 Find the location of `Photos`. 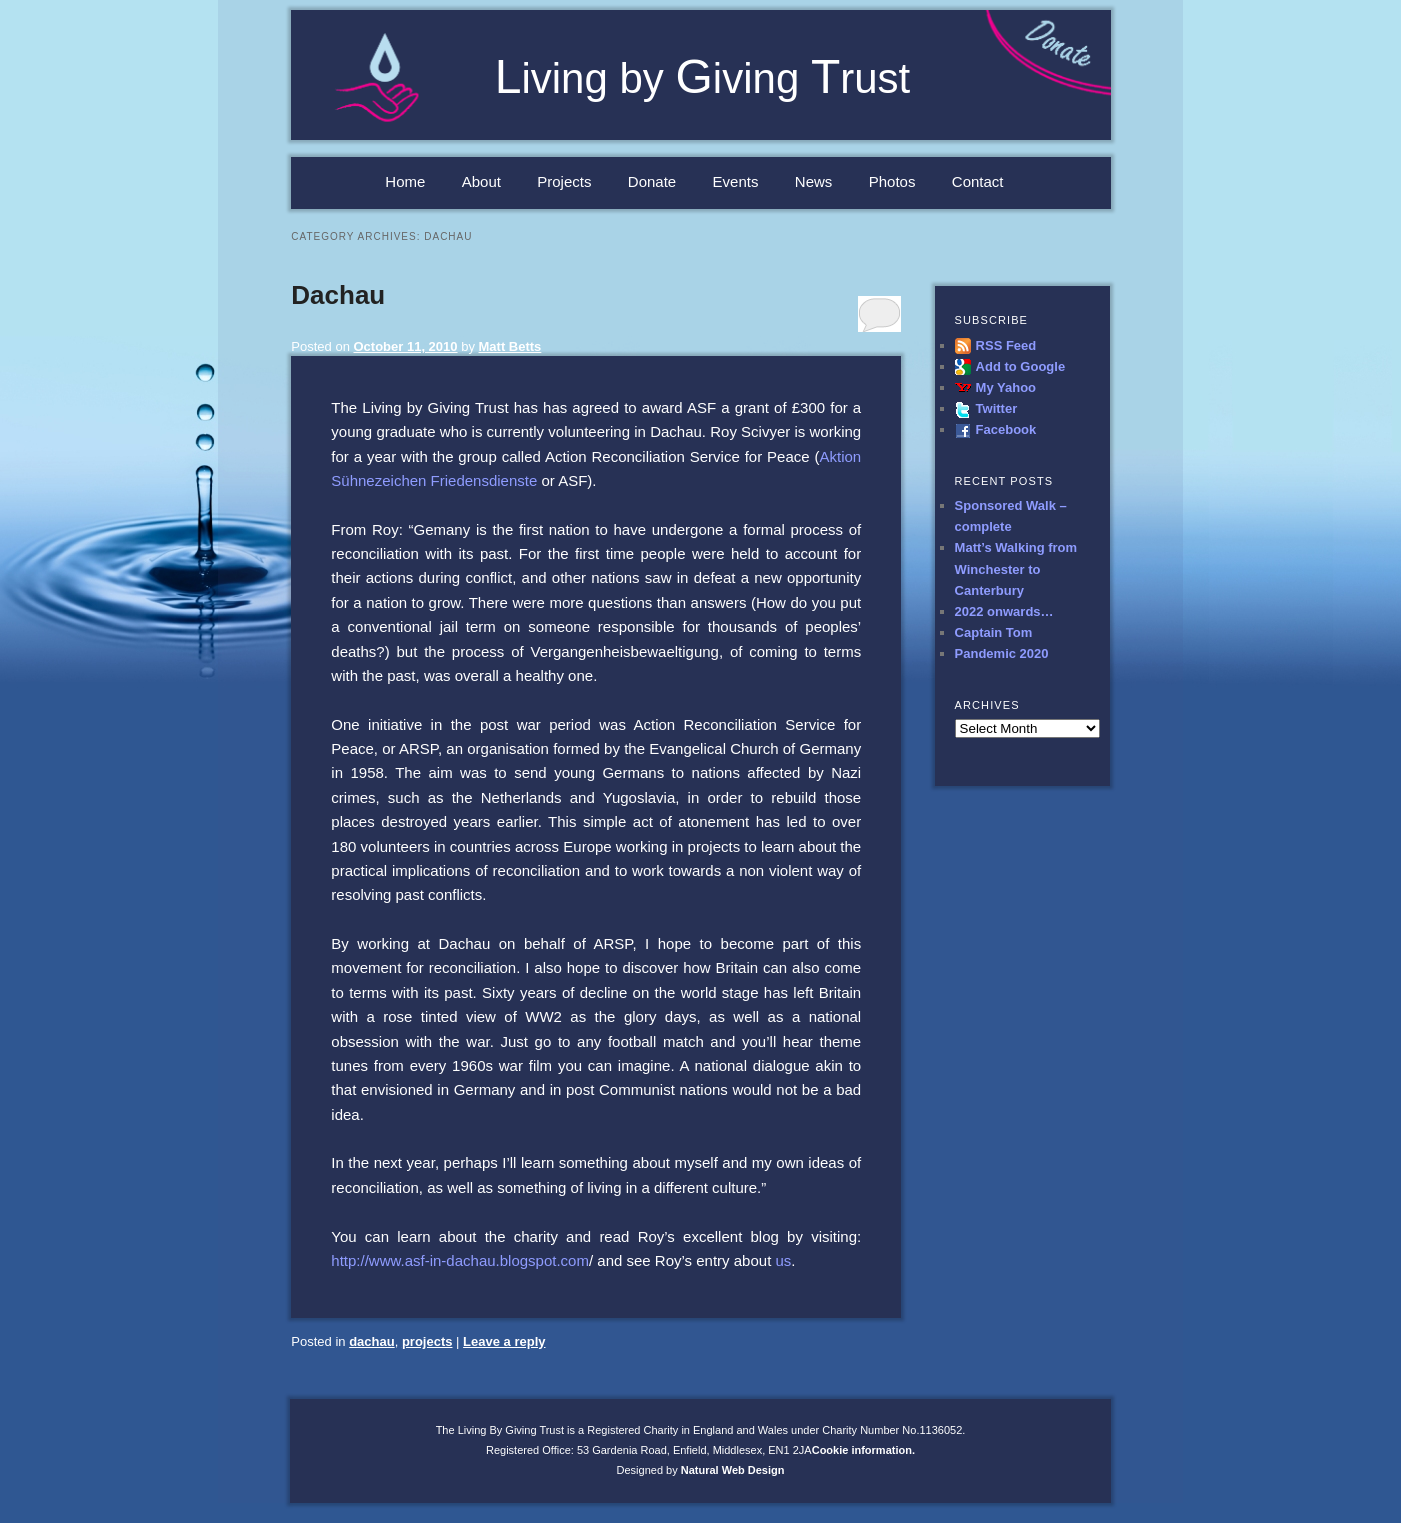

Photos is located at coordinates (892, 181).